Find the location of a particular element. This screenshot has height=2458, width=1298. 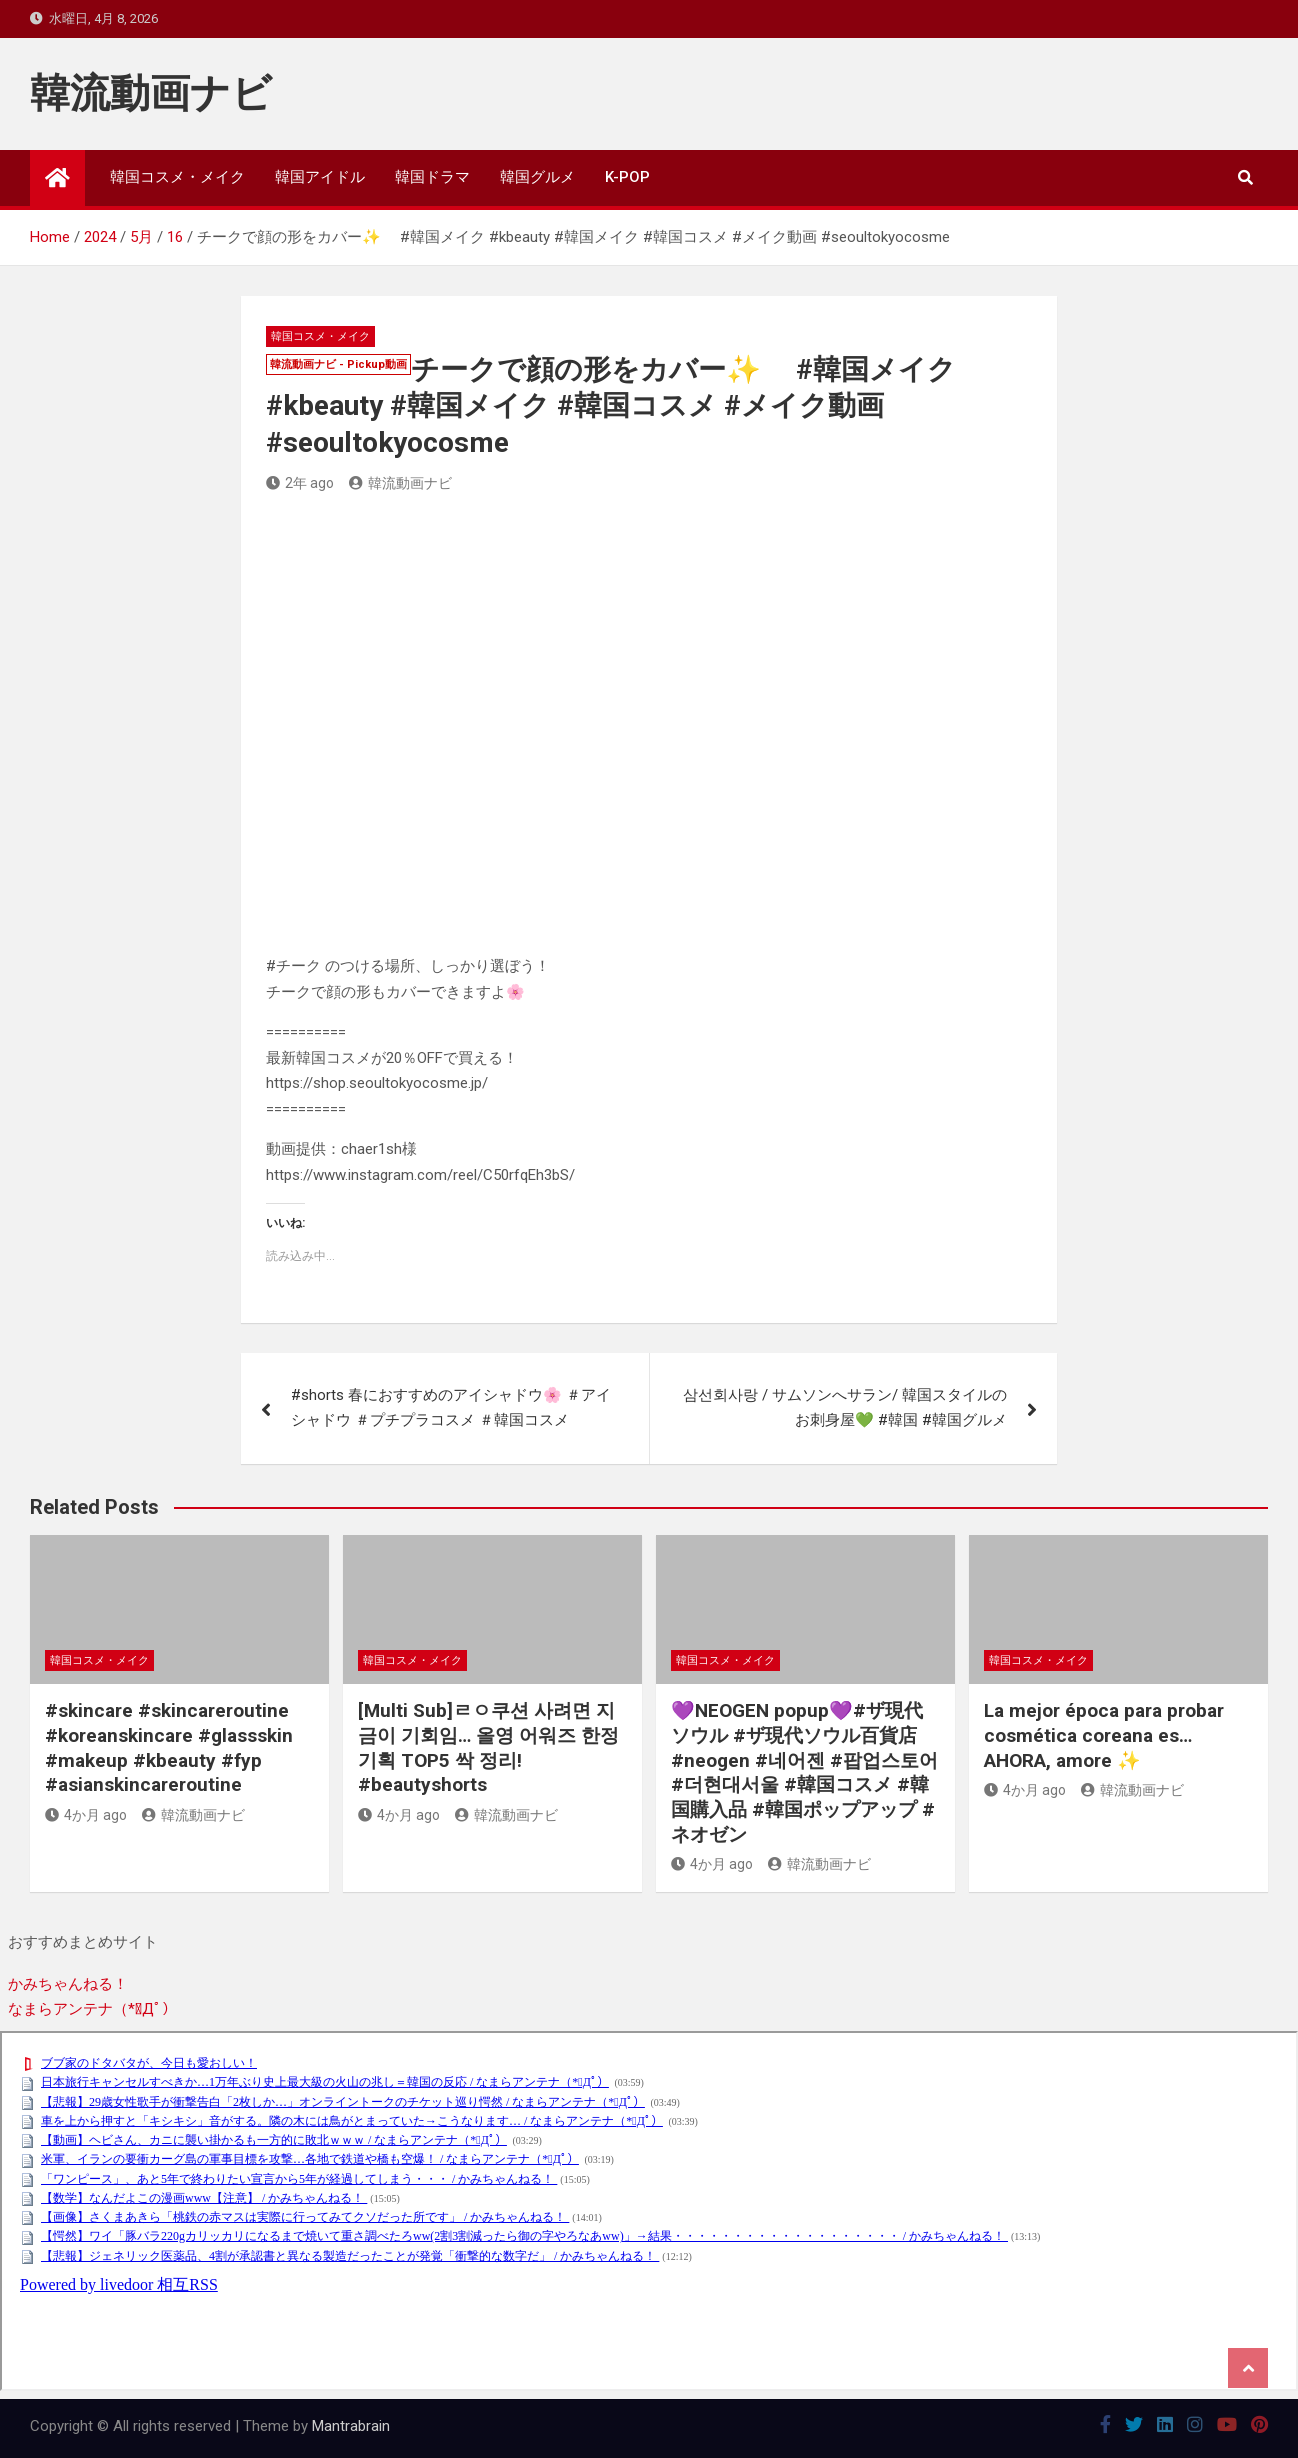

かみちゃんねる！ is located at coordinates (68, 1984).